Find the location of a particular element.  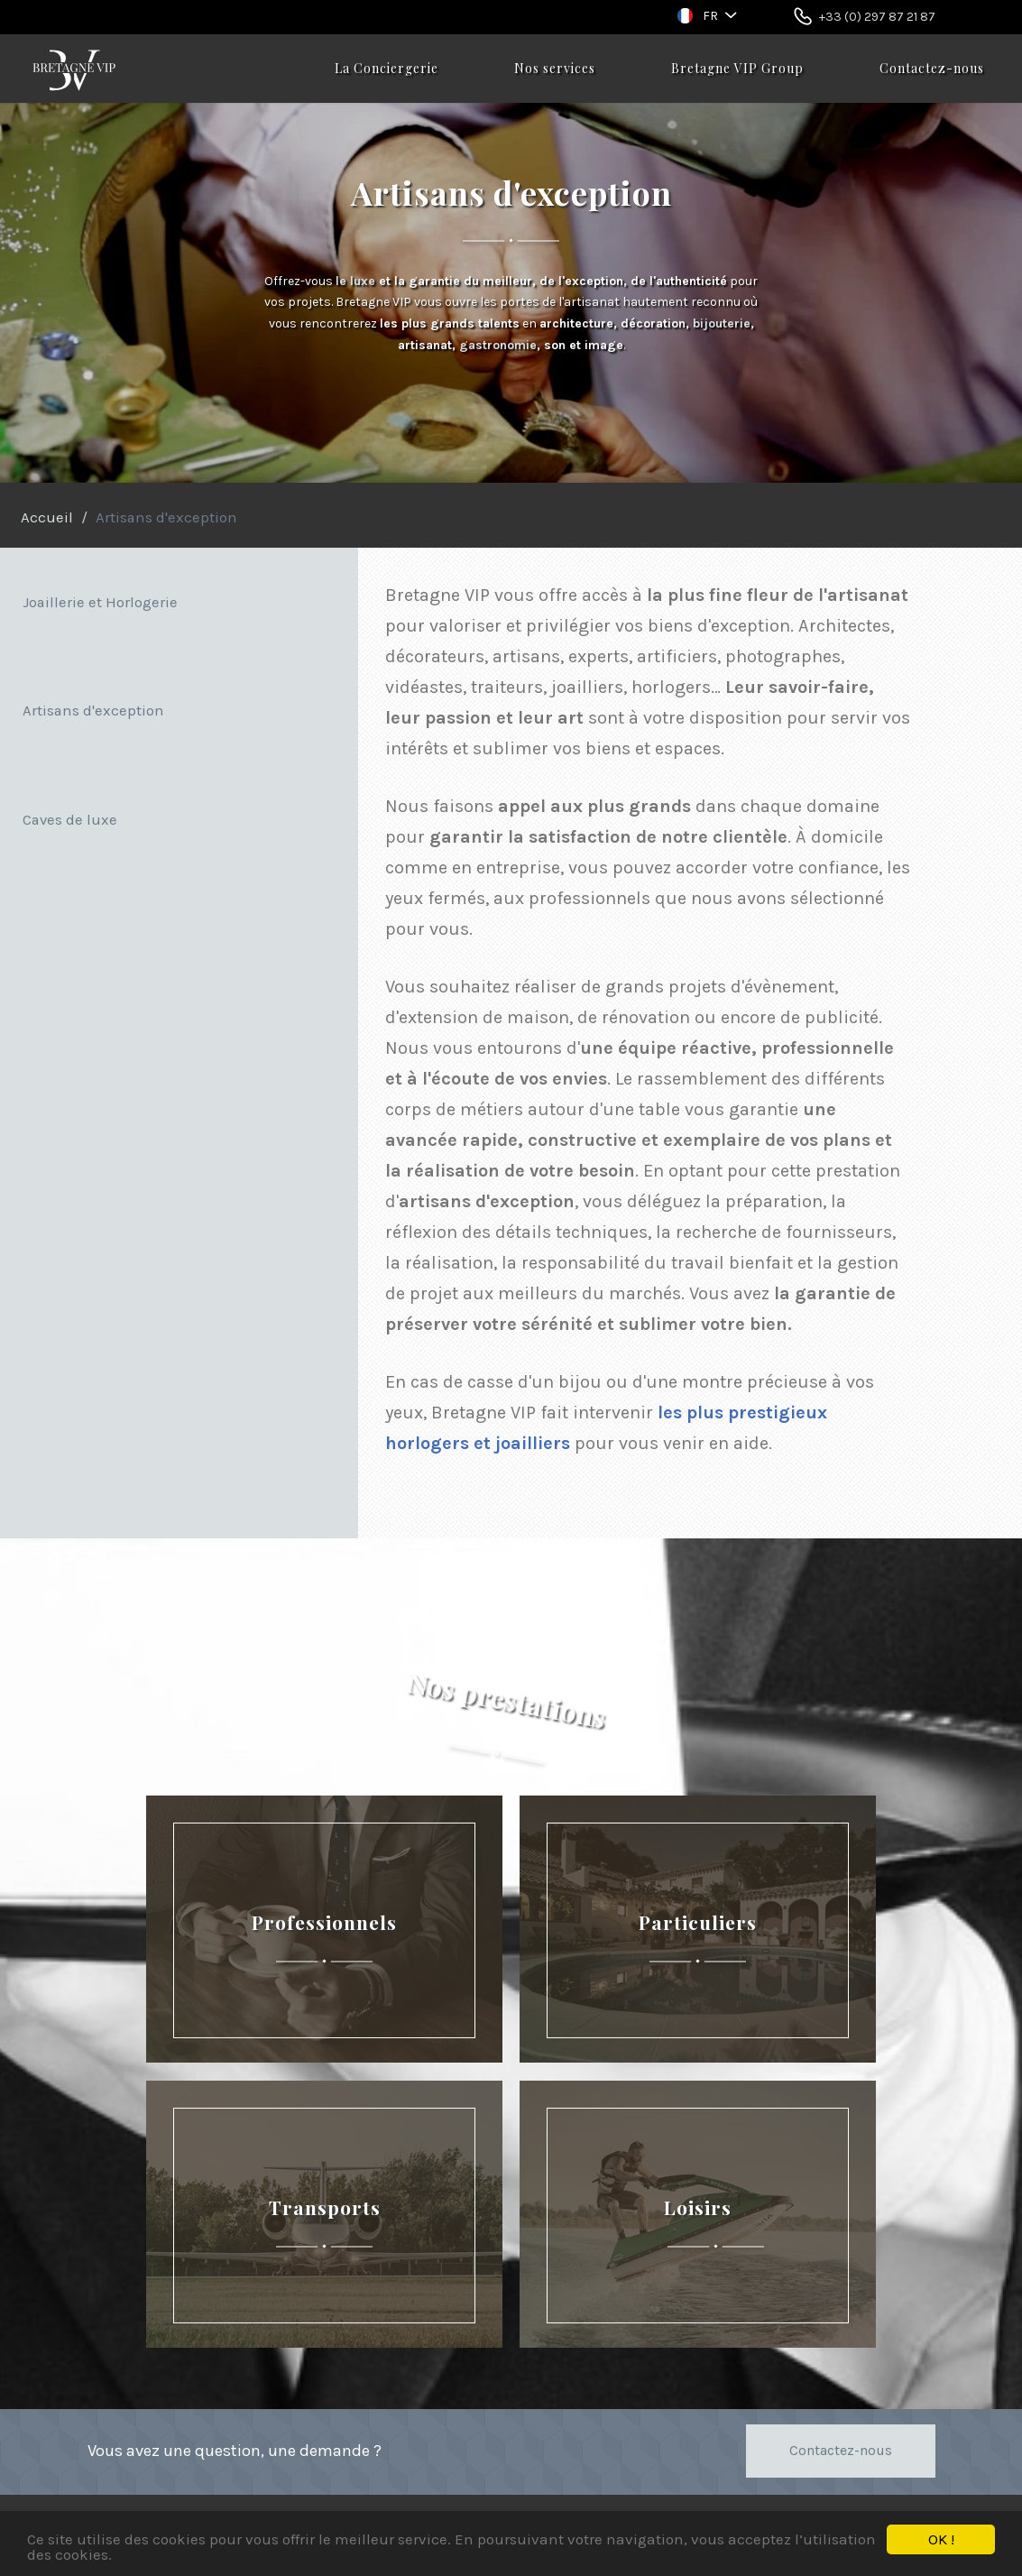

Joaillerie et Horlogerie is located at coordinates (100, 602).